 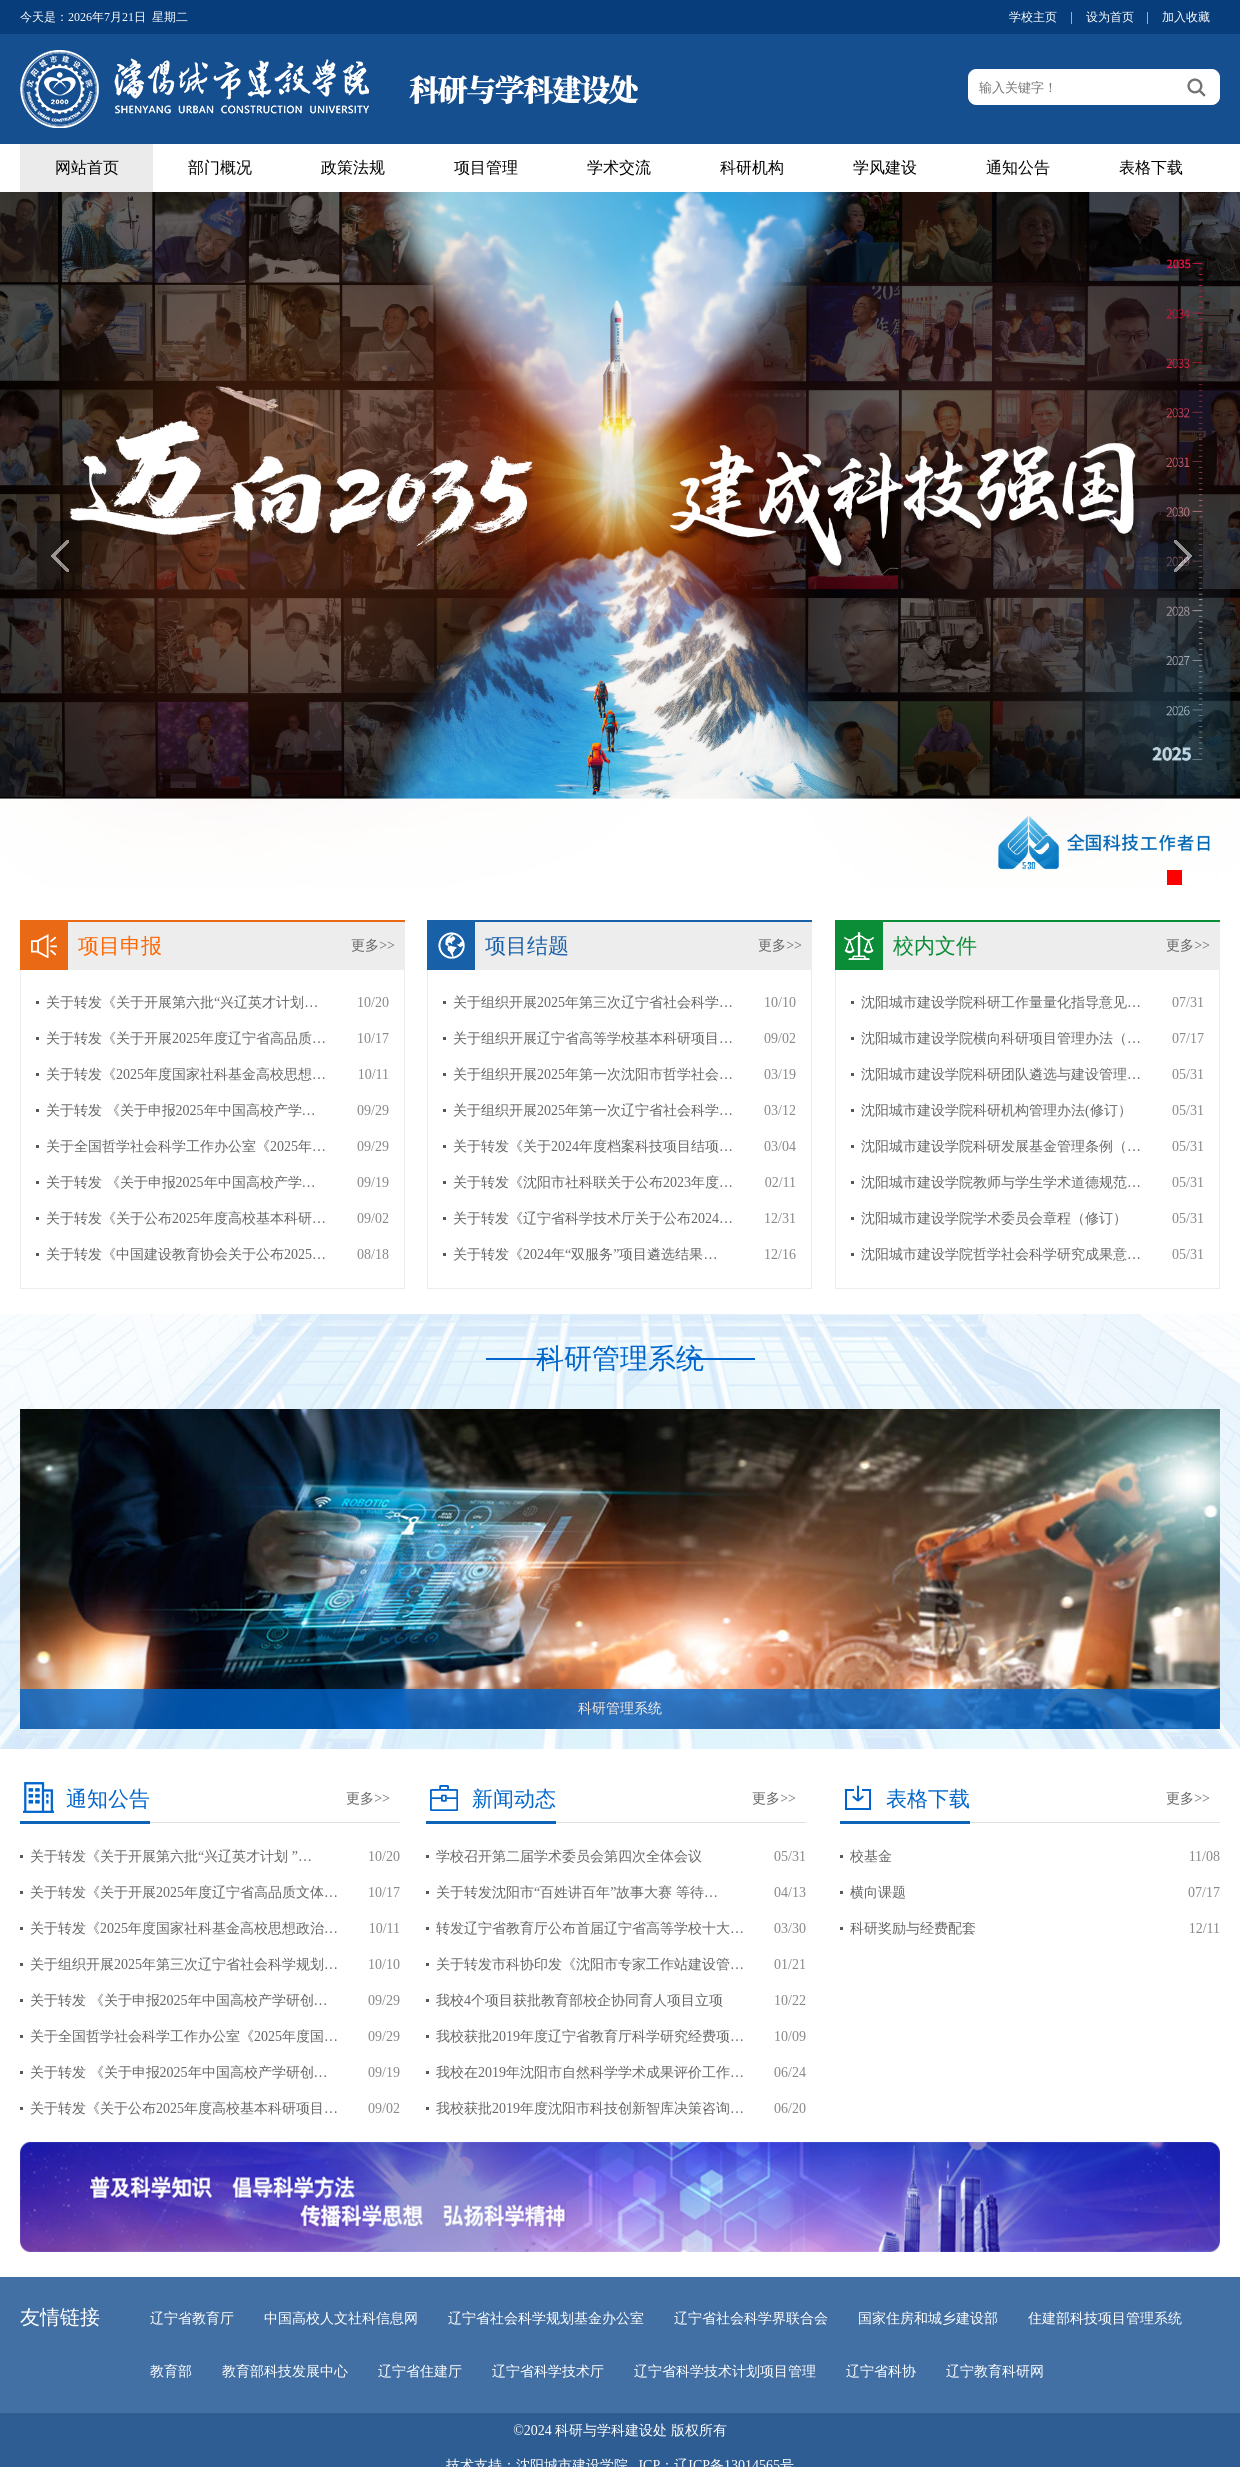 I want to click on 更多>>, so click(x=373, y=945).